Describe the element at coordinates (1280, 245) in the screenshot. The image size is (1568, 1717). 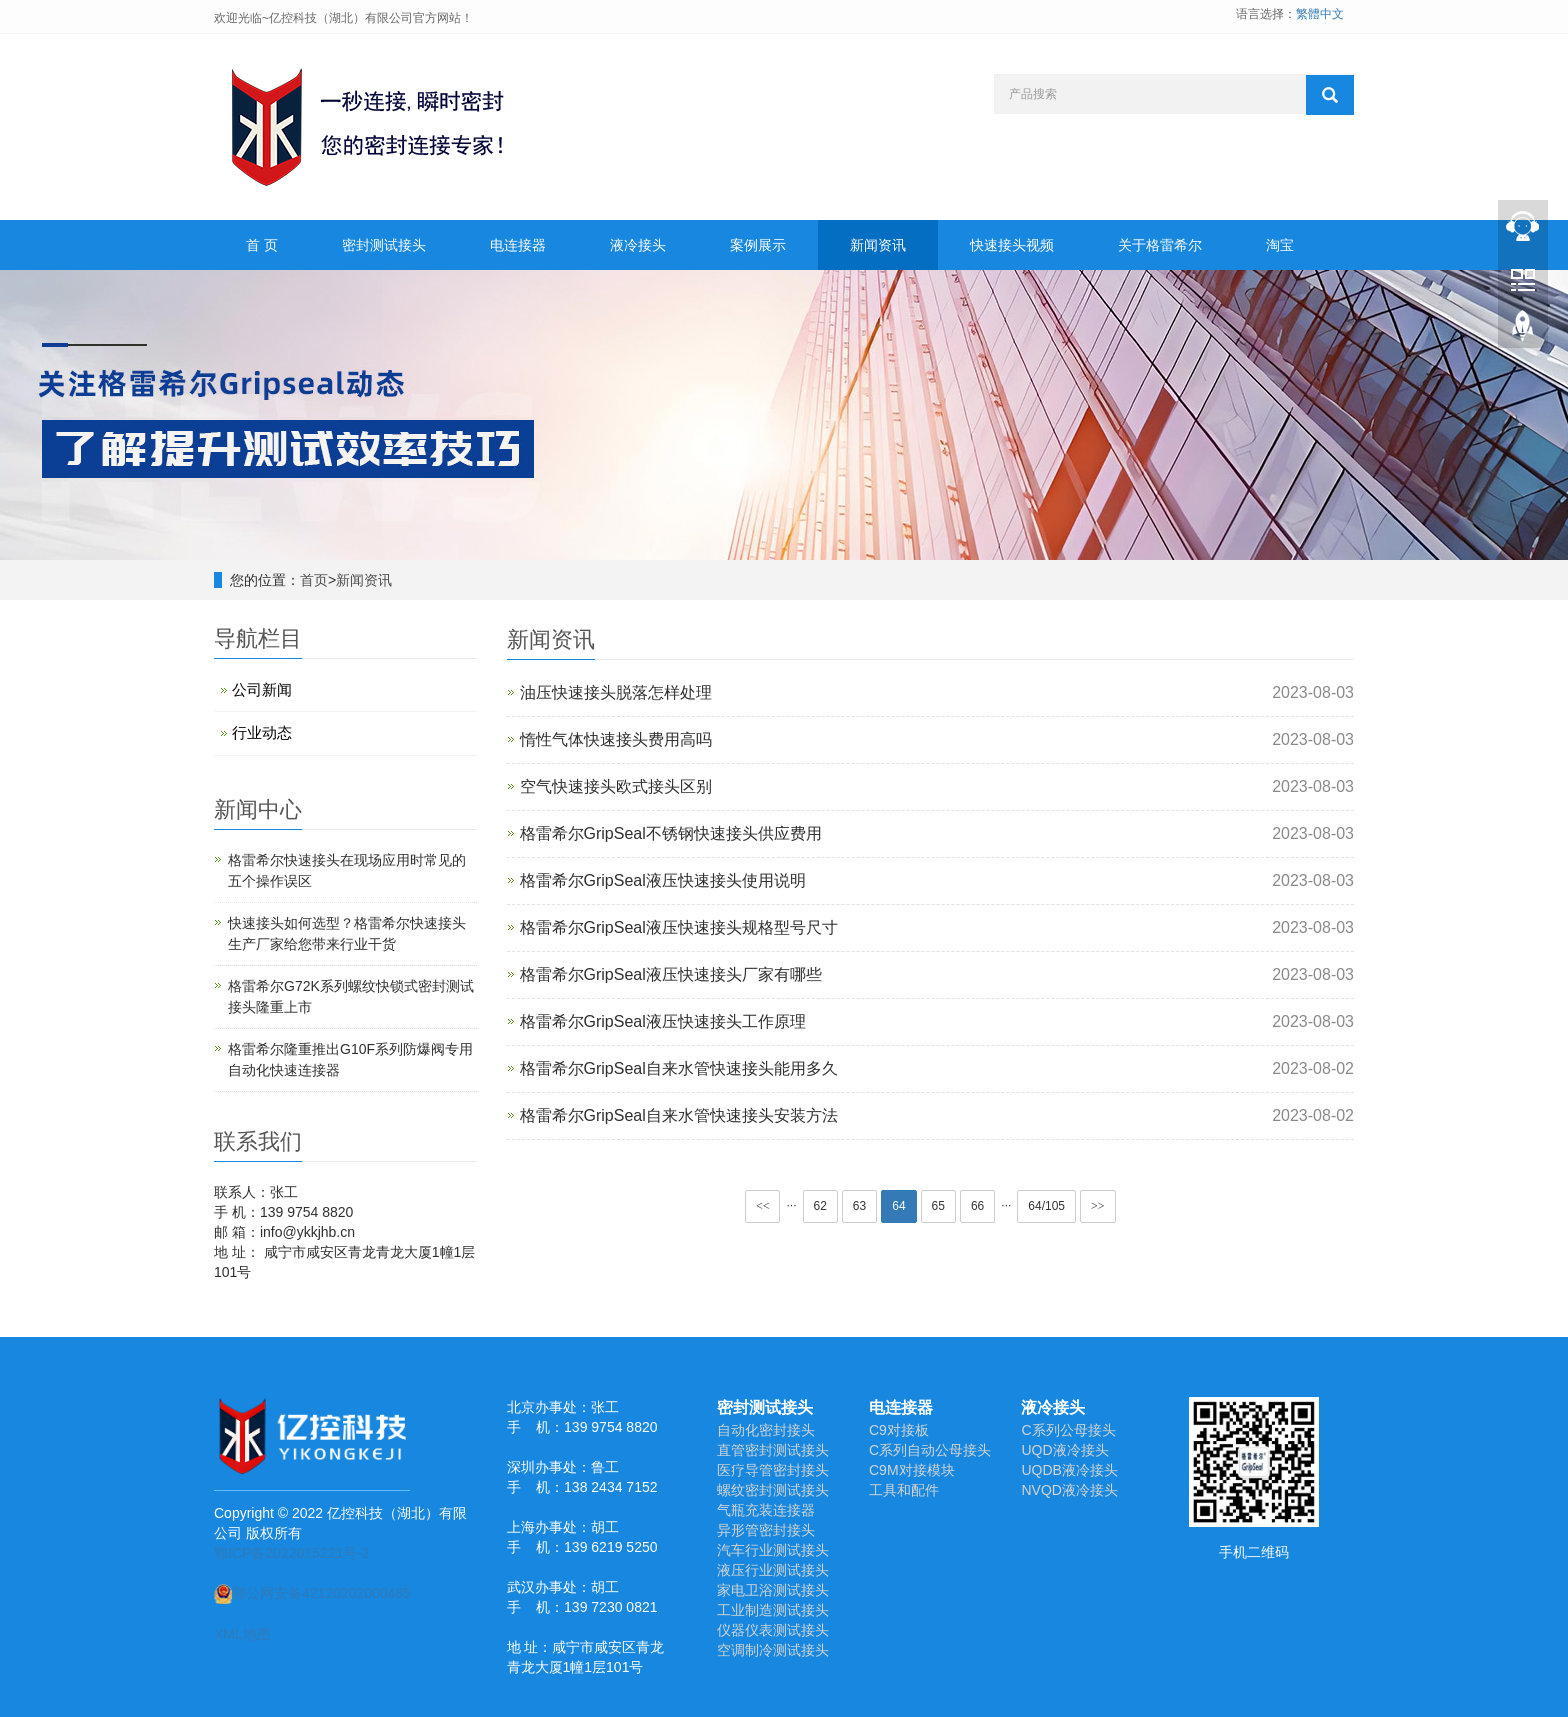
I see `淘宝` at that location.